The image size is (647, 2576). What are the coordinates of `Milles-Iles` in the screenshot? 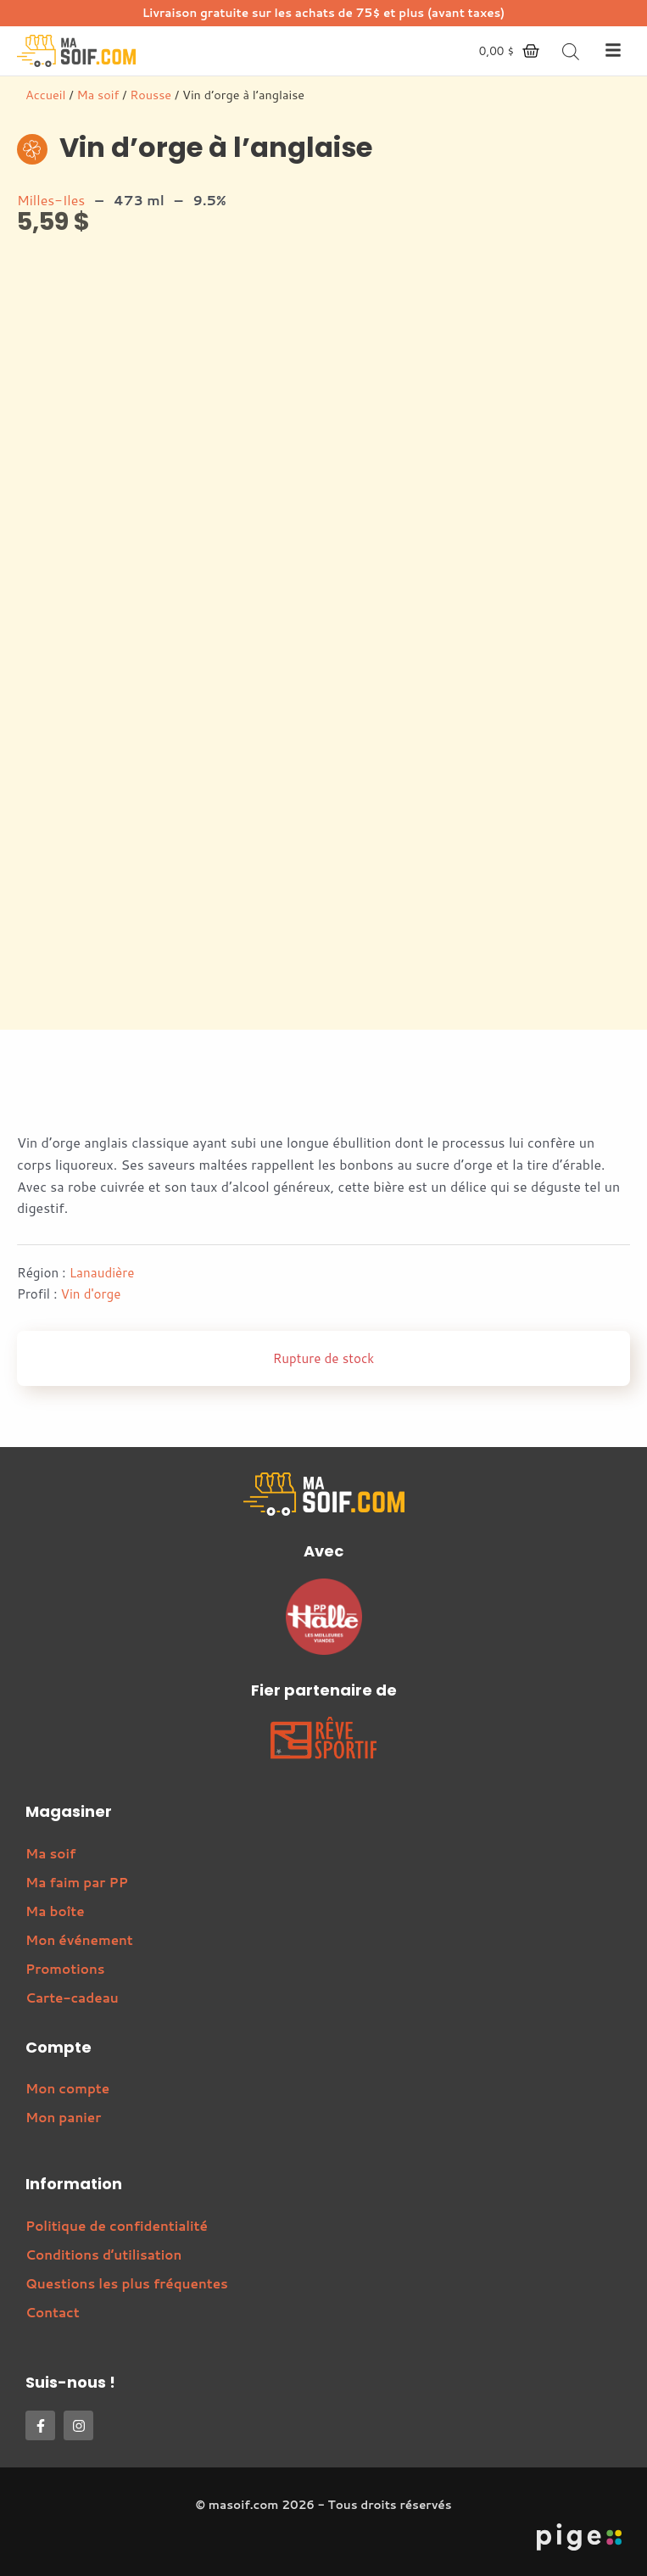 It's located at (51, 200).